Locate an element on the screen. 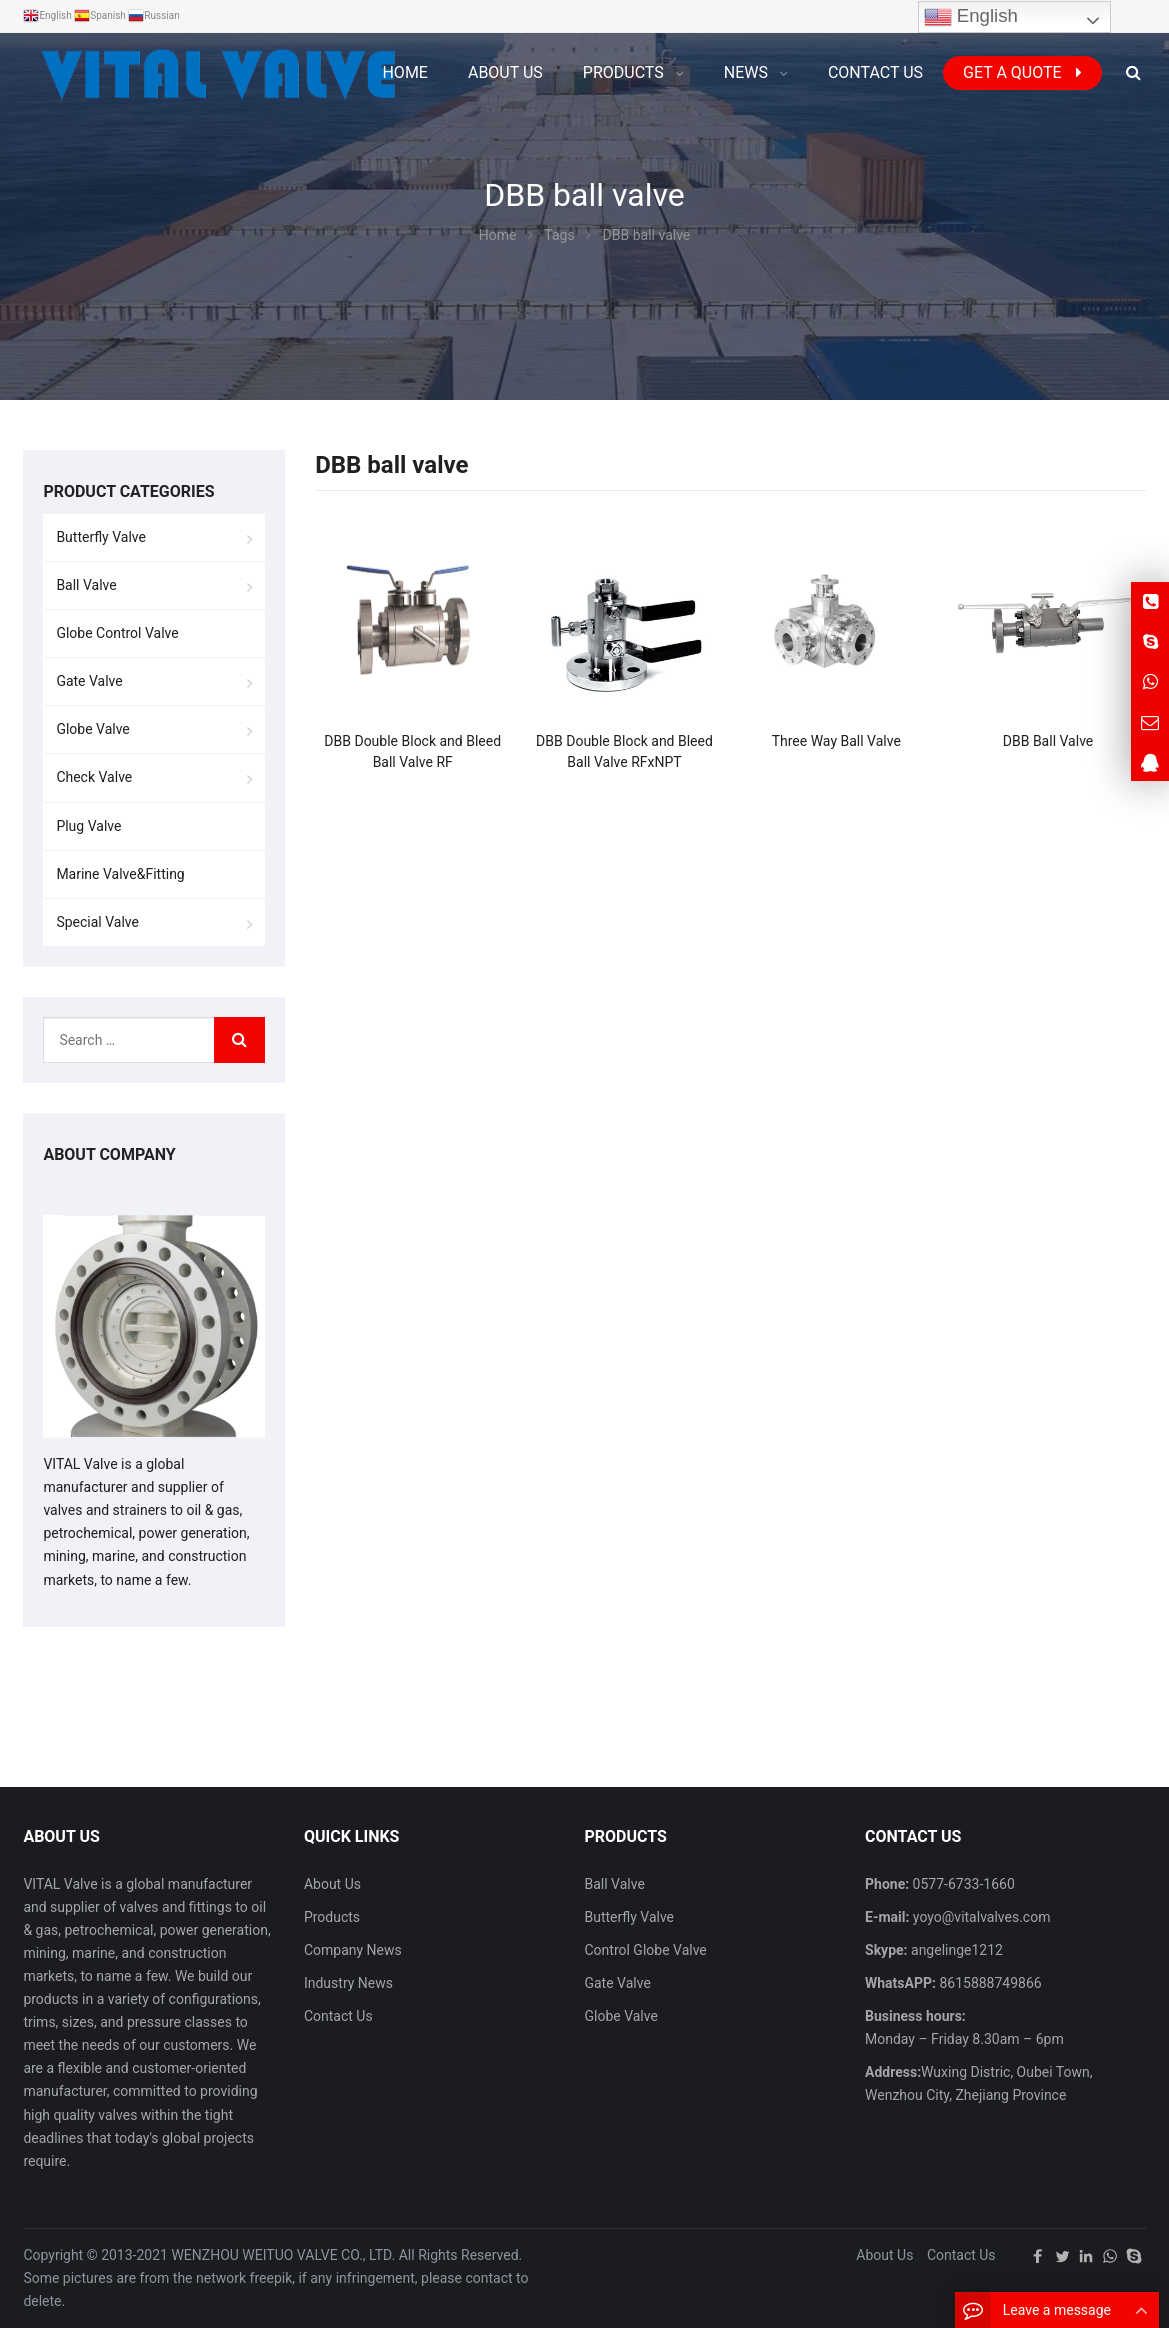 Image resolution: width=1169 pixels, height=2328 pixels. Special Valve is located at coordinates (97, 922).